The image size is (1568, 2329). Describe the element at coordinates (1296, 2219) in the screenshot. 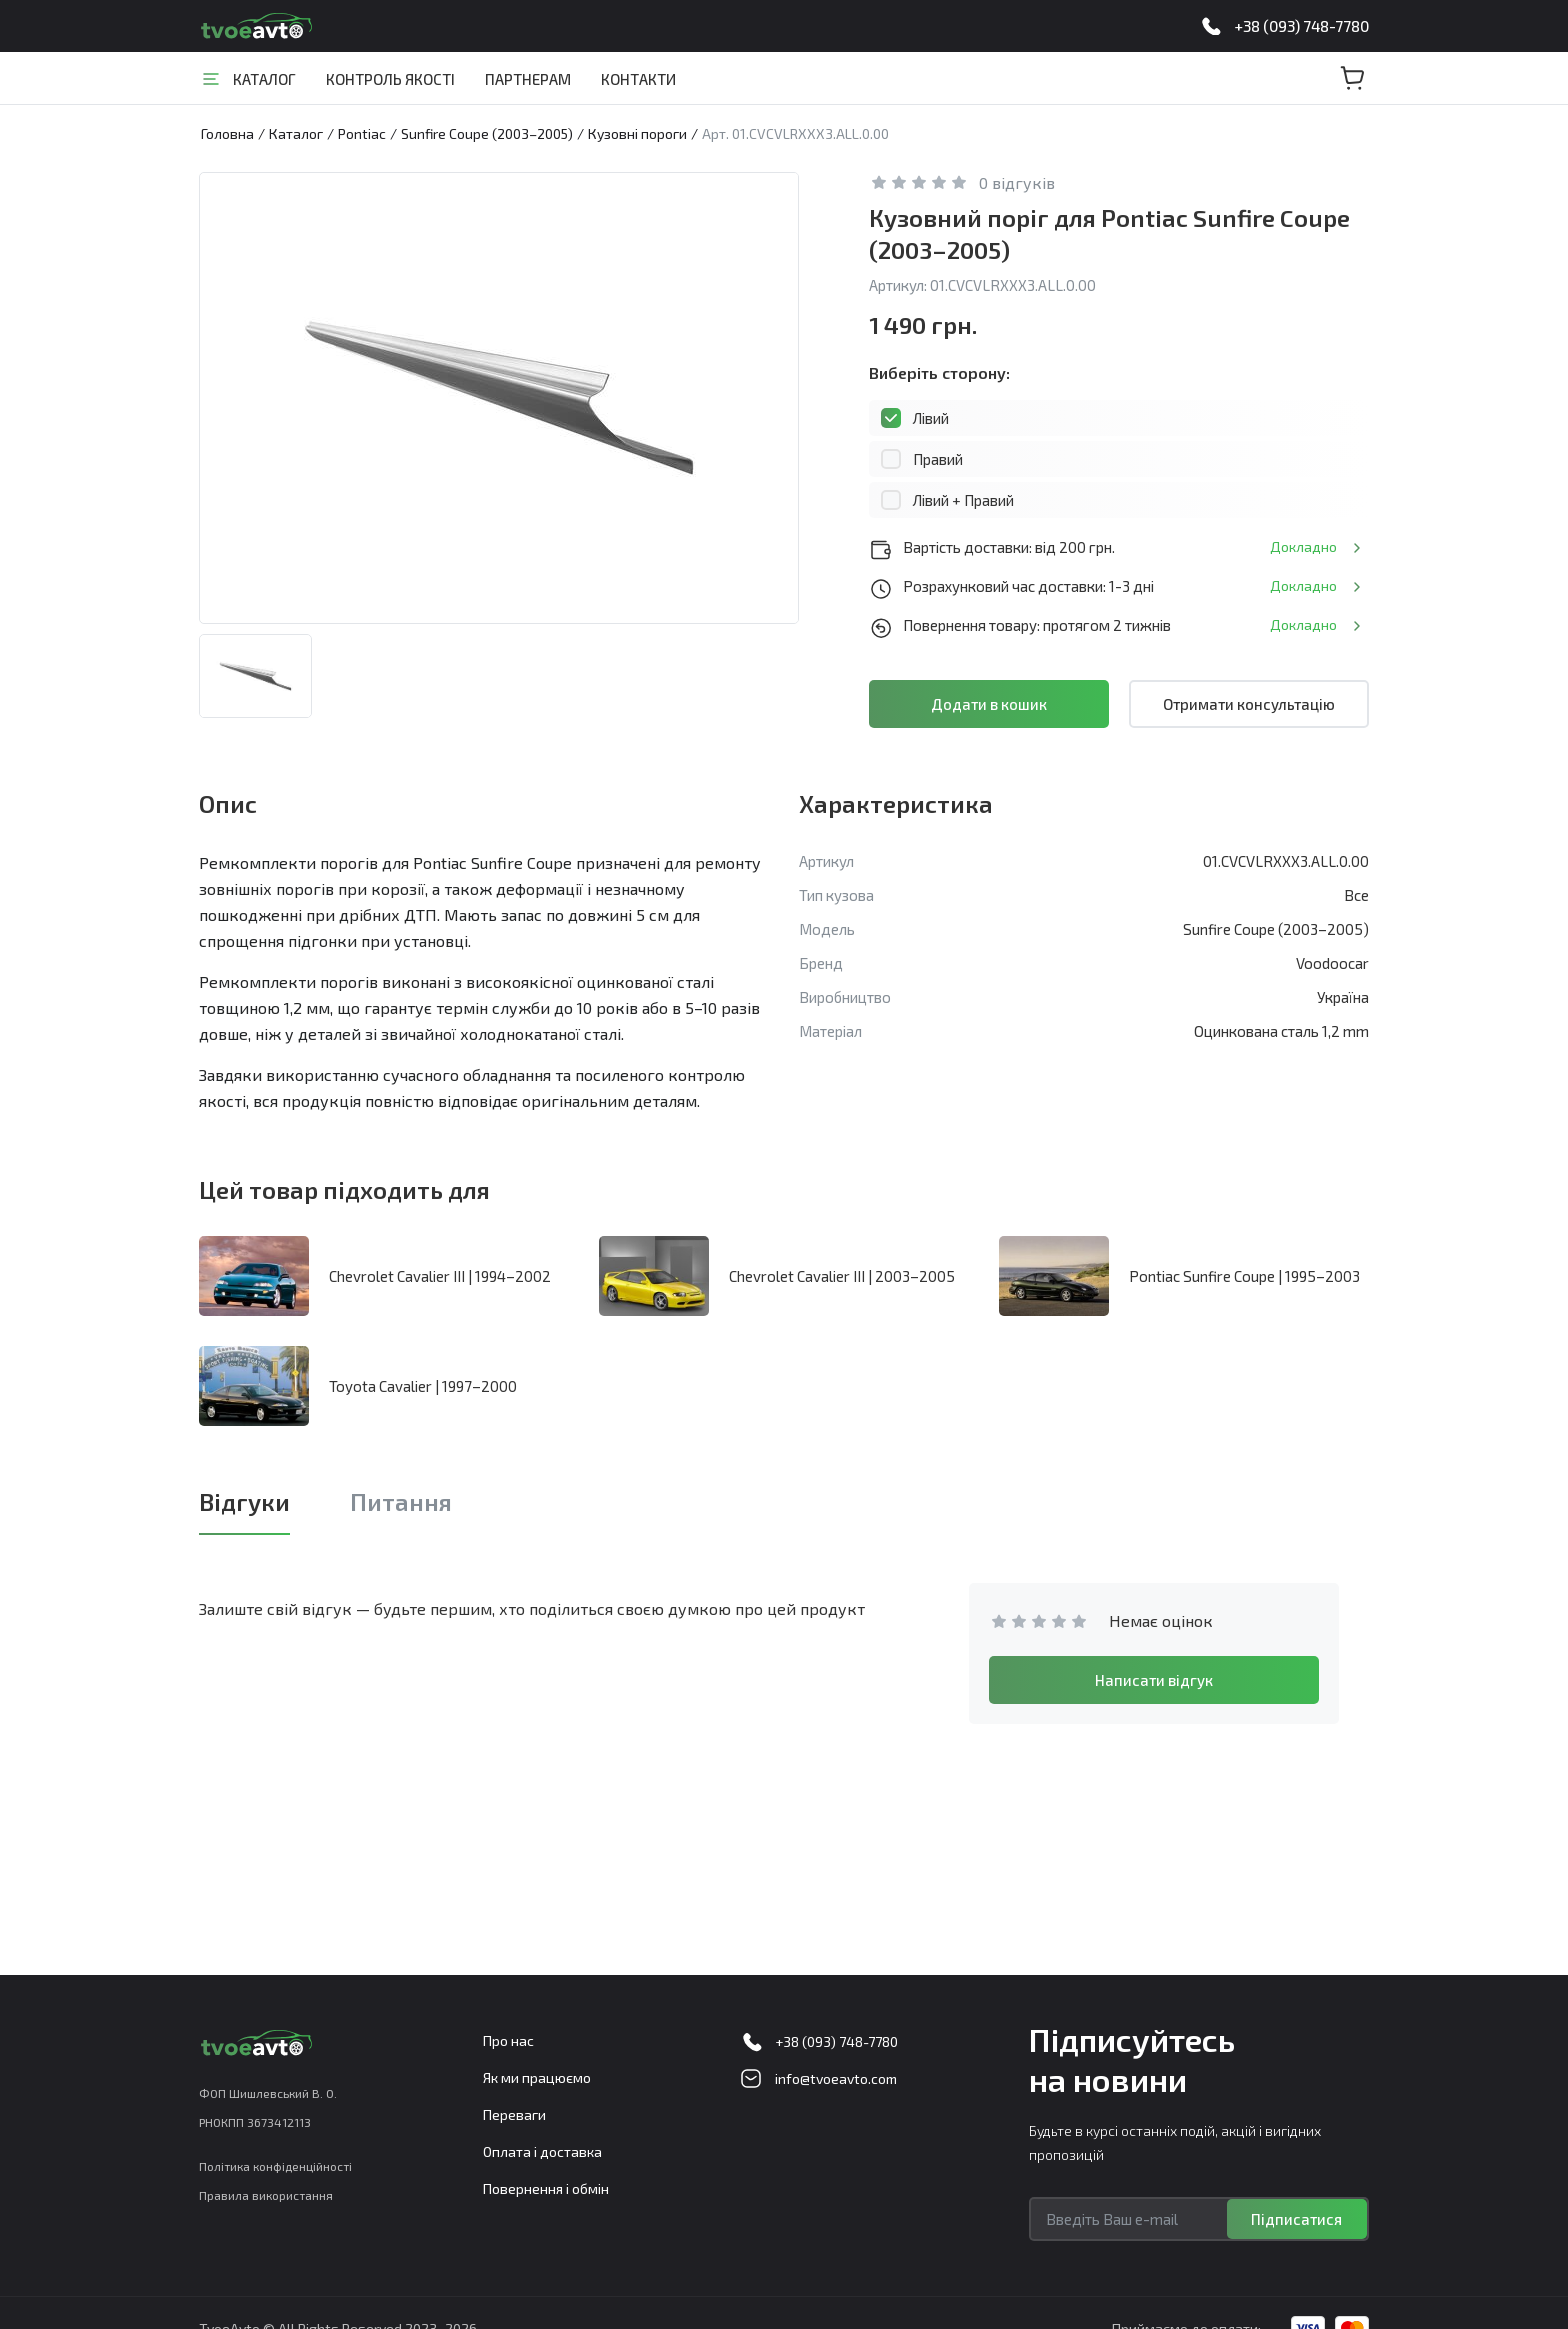

I see `Підписатися` at that location.